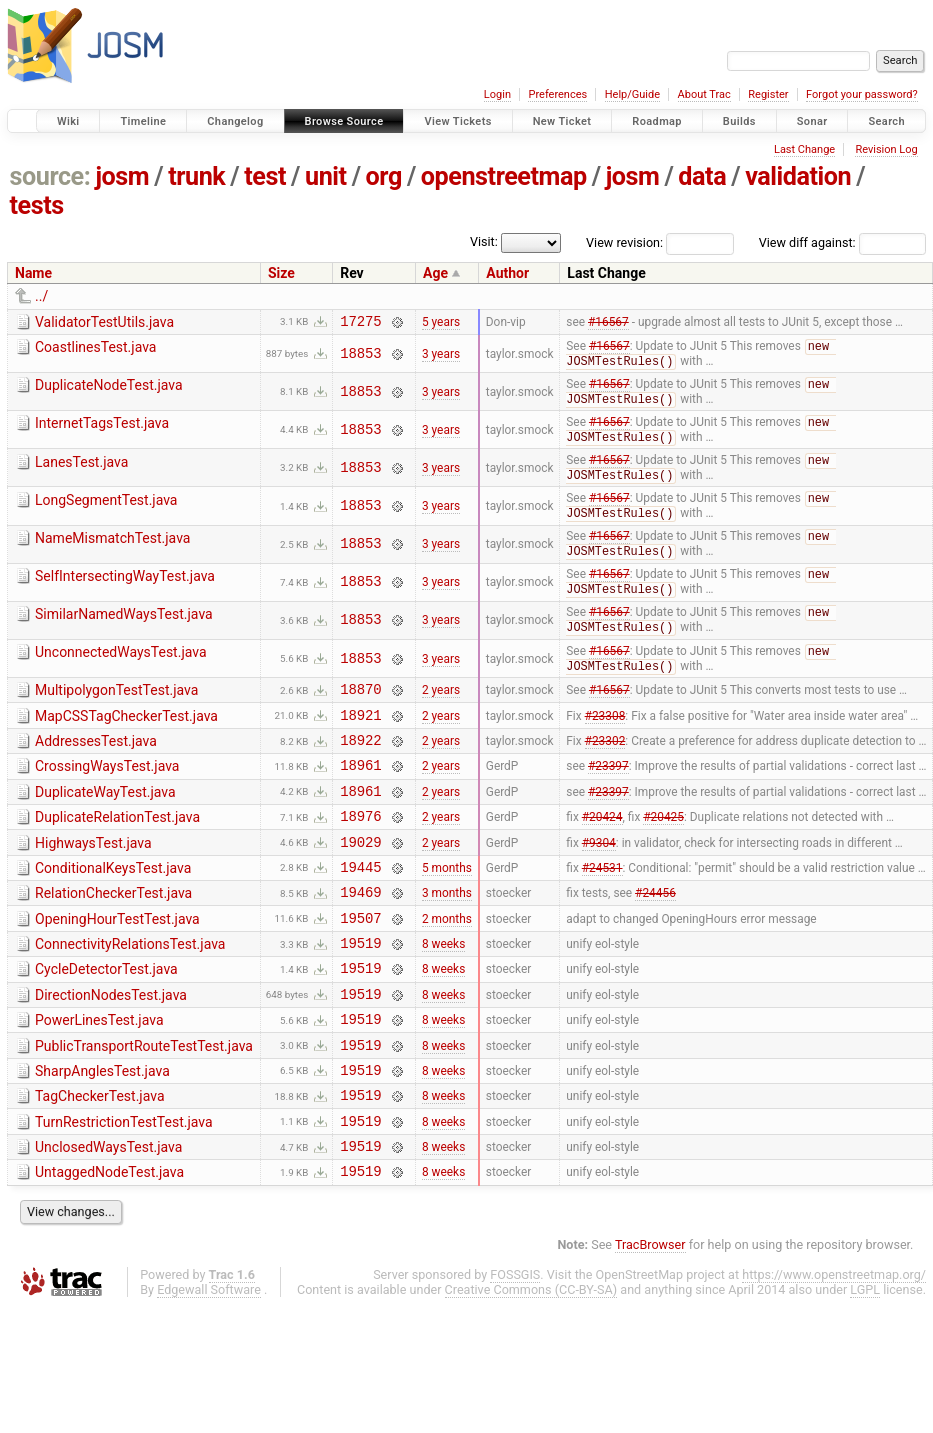 Image resolution: width=933 pixels, height=1433 pixels. Describe the element at coordinates (344, 121) in the screenshot. I see `Browse Source` at that location.